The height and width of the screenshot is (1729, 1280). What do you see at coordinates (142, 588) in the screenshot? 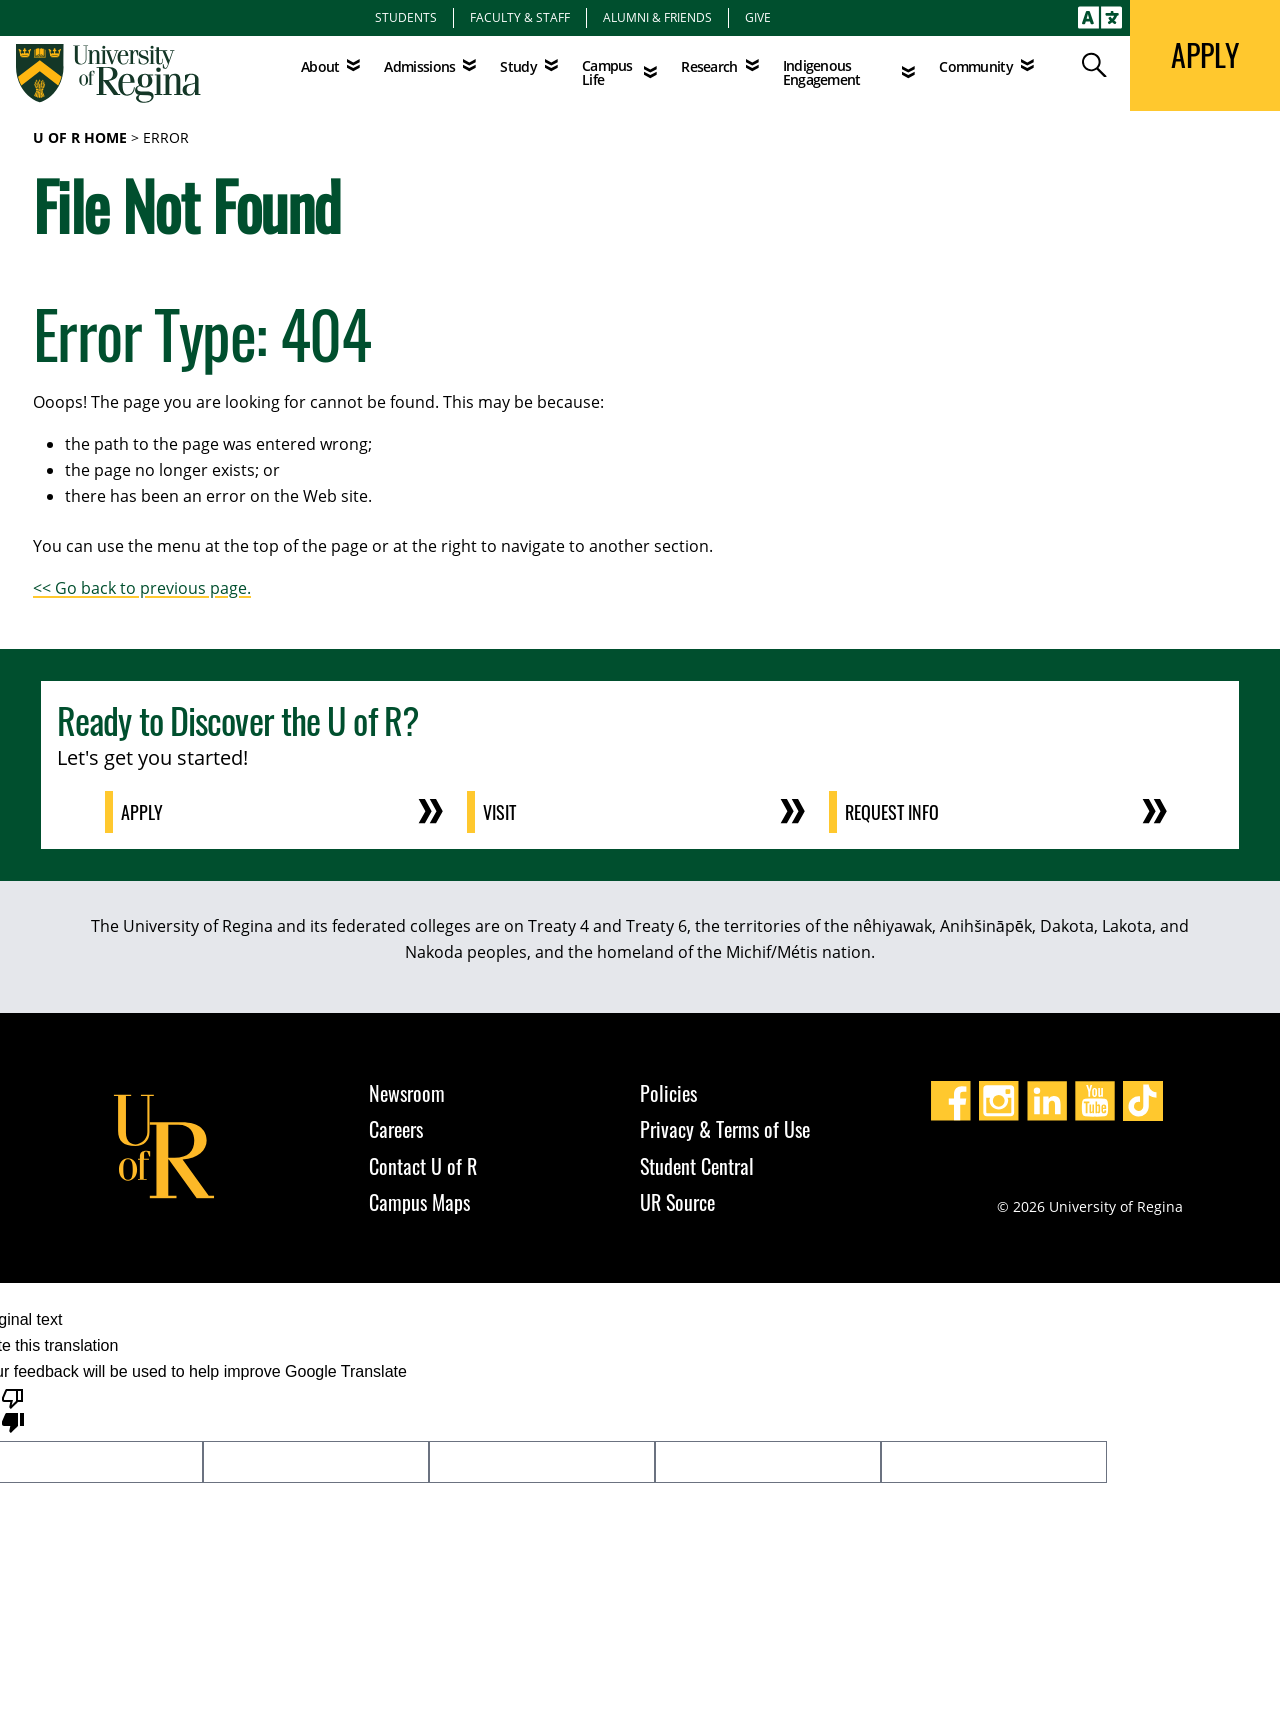
I see `<< Go back to previous page.` at bounding box center [142, 588].